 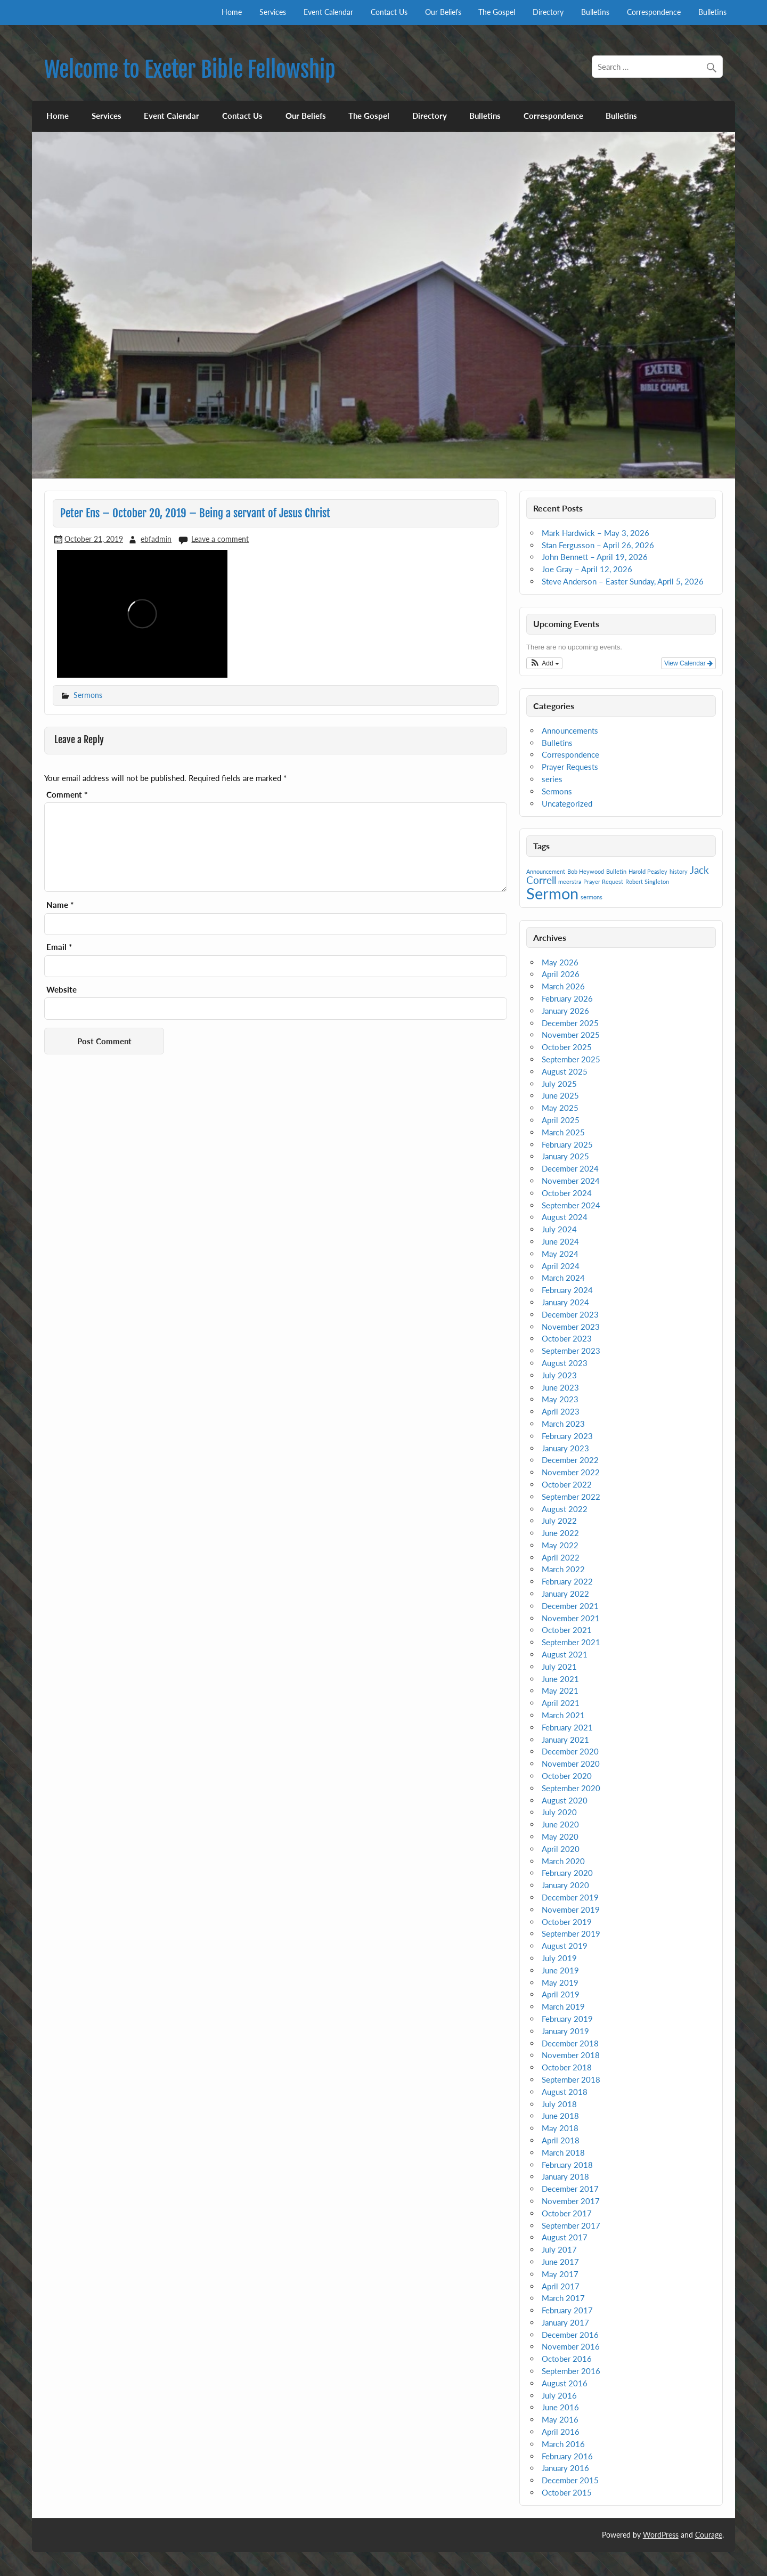 What do you see at coordinates (563, 2152) in the screenshot?
I see `March 2018` at bounding box center [563, 2152].